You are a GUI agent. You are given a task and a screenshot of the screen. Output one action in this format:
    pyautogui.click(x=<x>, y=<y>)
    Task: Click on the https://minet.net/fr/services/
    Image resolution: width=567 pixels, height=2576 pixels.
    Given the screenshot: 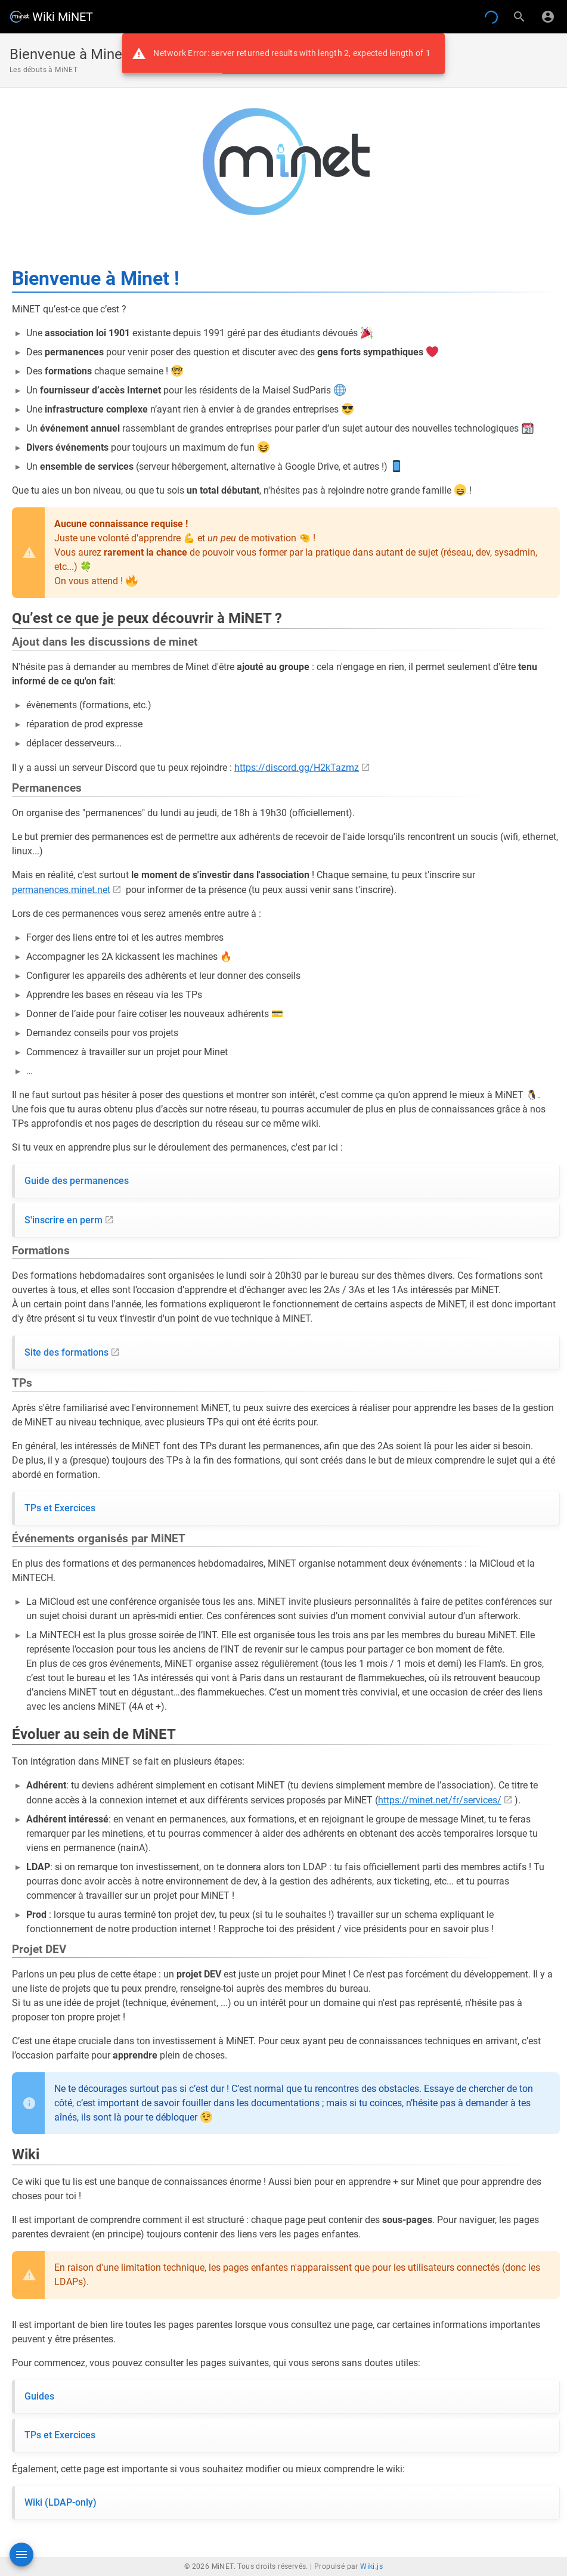 What is the action you would take?
    pyautogui.click(x=439, y=1800)
    